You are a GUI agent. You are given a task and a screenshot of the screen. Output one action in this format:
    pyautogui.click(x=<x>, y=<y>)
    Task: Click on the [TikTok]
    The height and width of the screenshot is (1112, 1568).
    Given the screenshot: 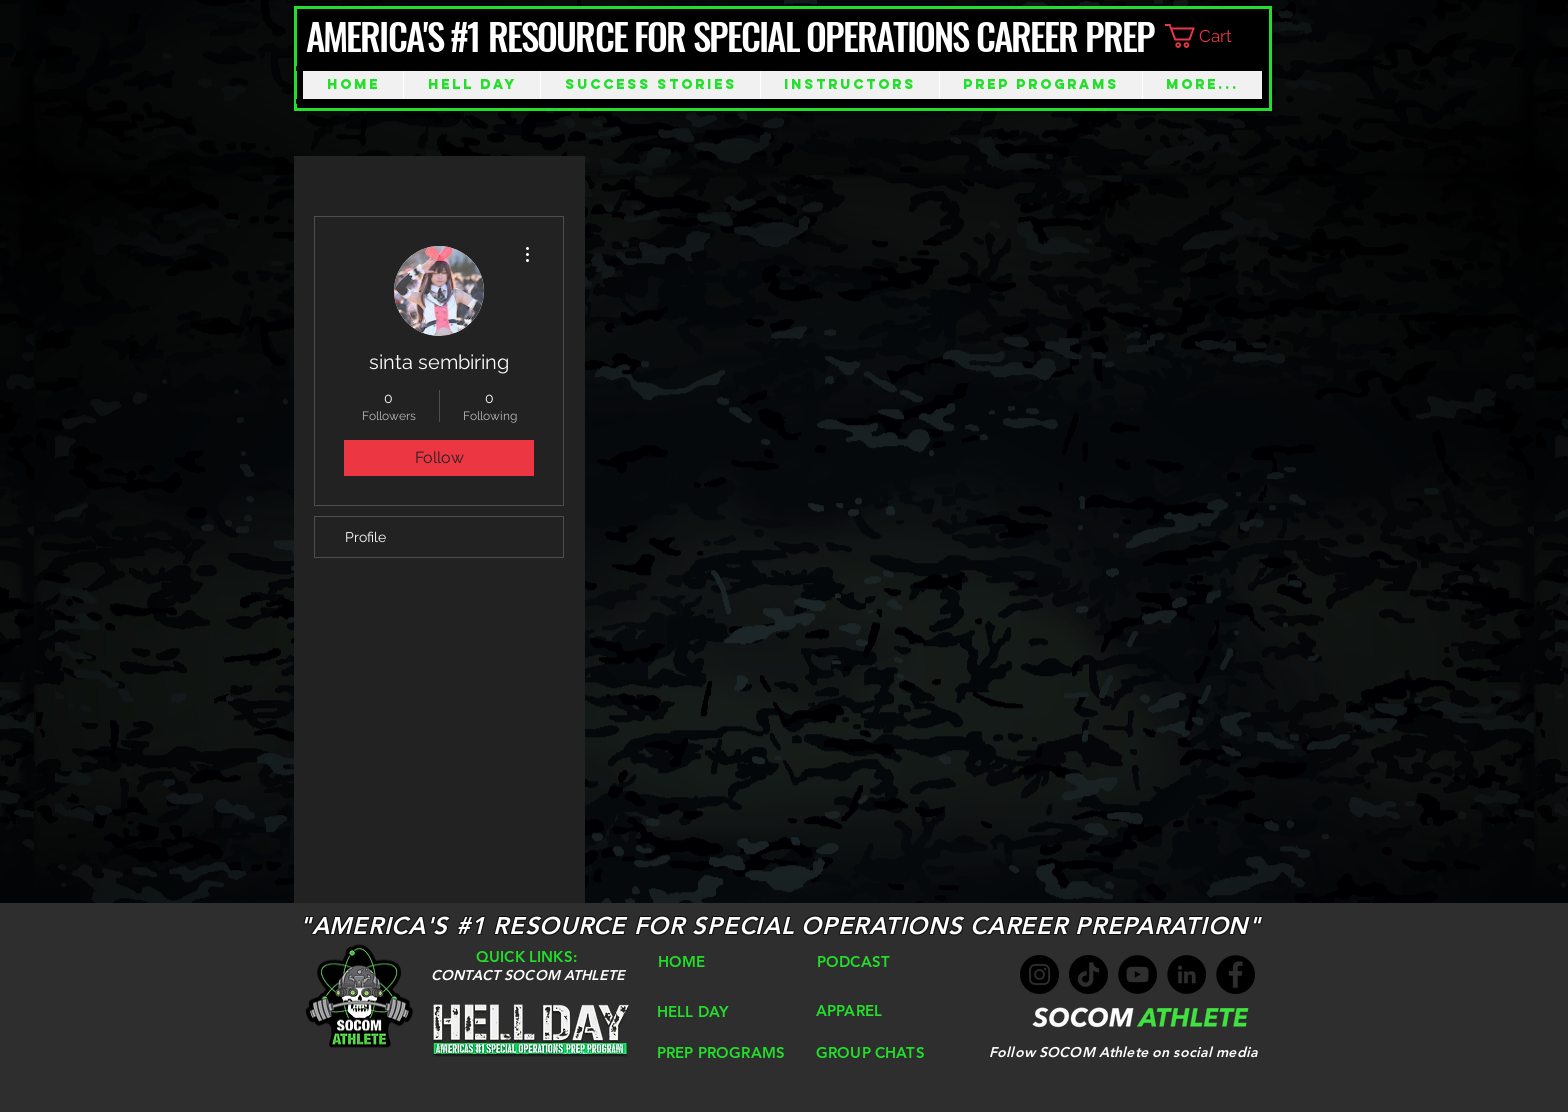 What is the action you would take?
    pyautogui.click(x=1088, y=974)
    